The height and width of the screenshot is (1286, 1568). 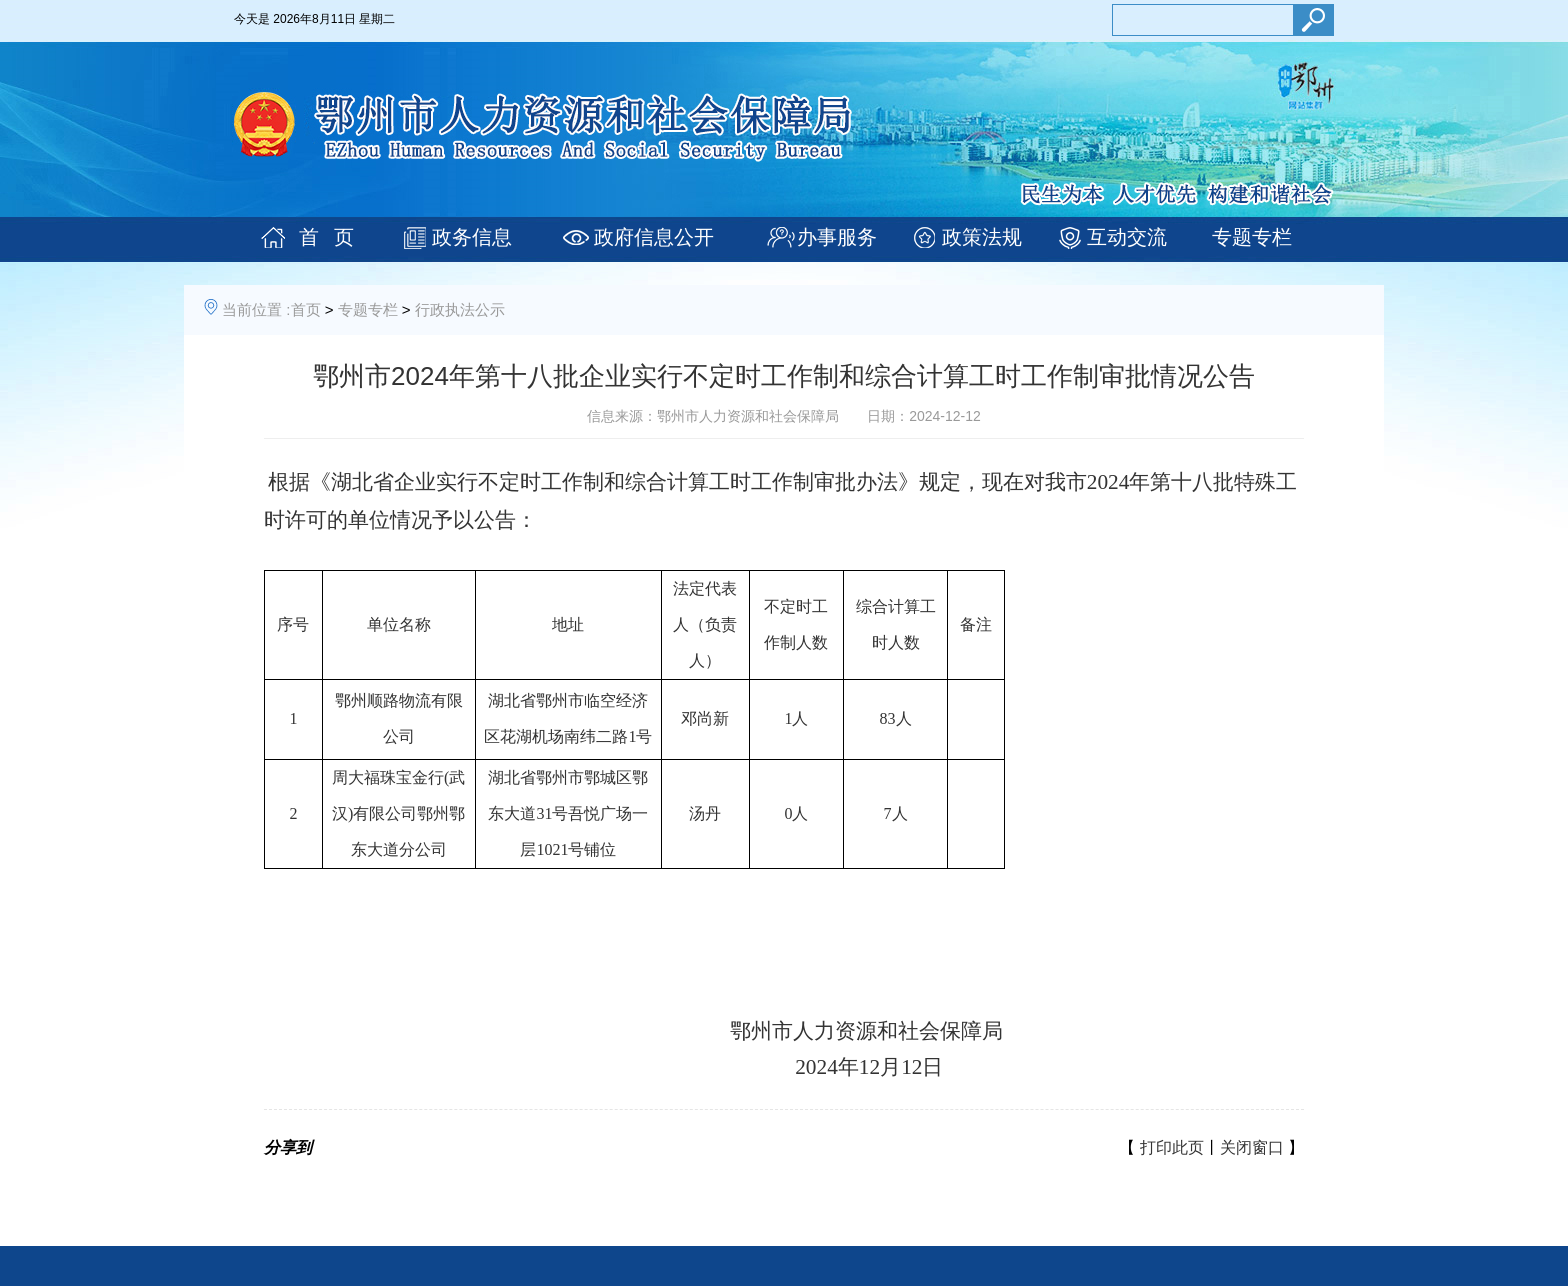 What do you see at coordinates (982, 237) in the screenshot?
I see `政策法规` at bounding box center [982, 237].